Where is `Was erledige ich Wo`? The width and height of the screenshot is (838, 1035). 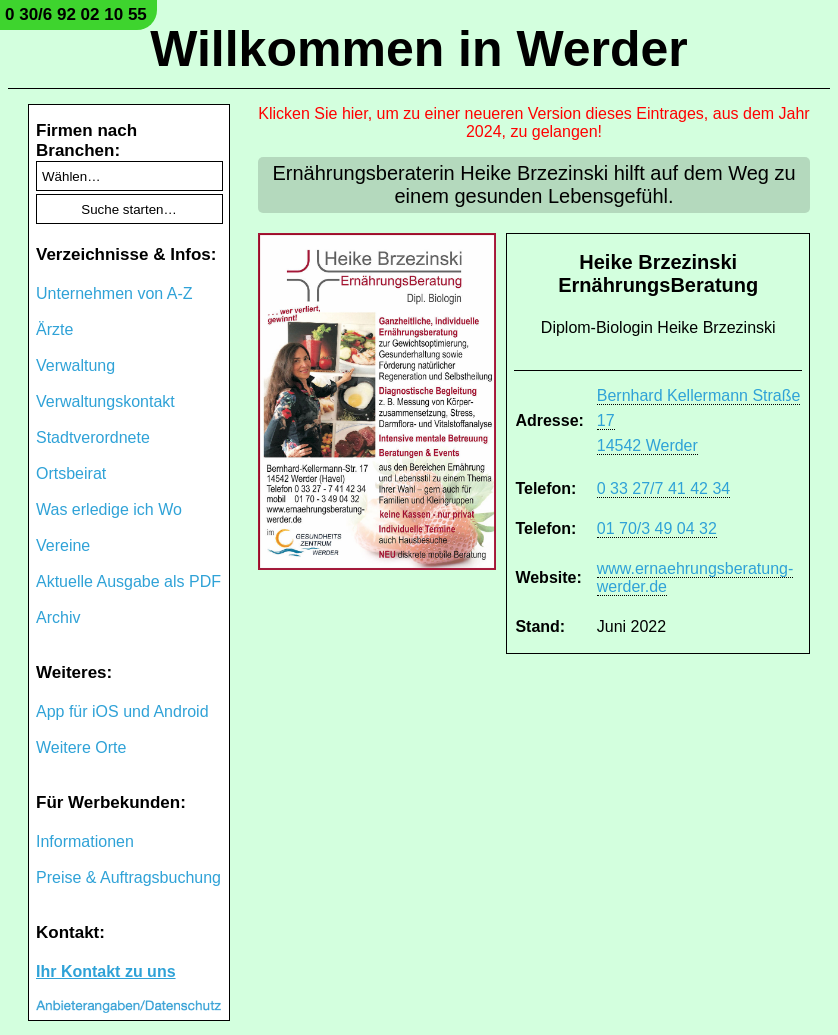 Was erledige ich Wo is located at coordinates (109, 509).